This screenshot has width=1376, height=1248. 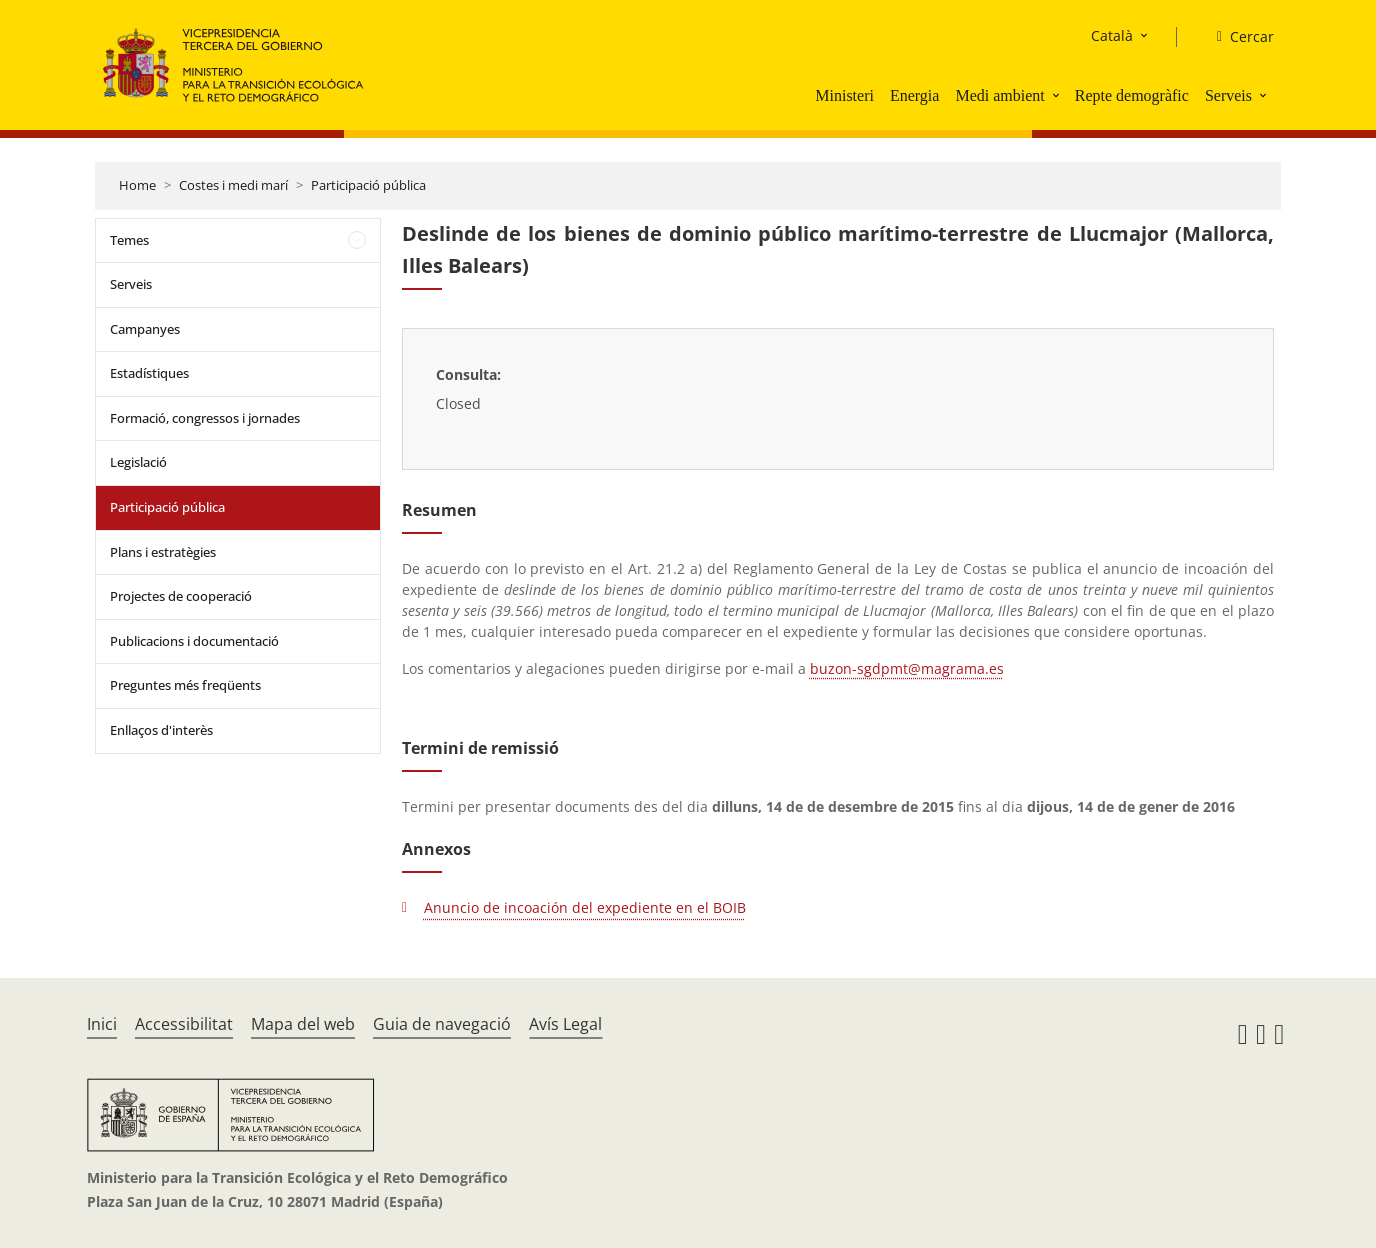 What do you see at coordinates (585, 907) in the screenshot?
I see `Anuncio de incoación del expediente en el BOIB` at bounding box center [585, 907].